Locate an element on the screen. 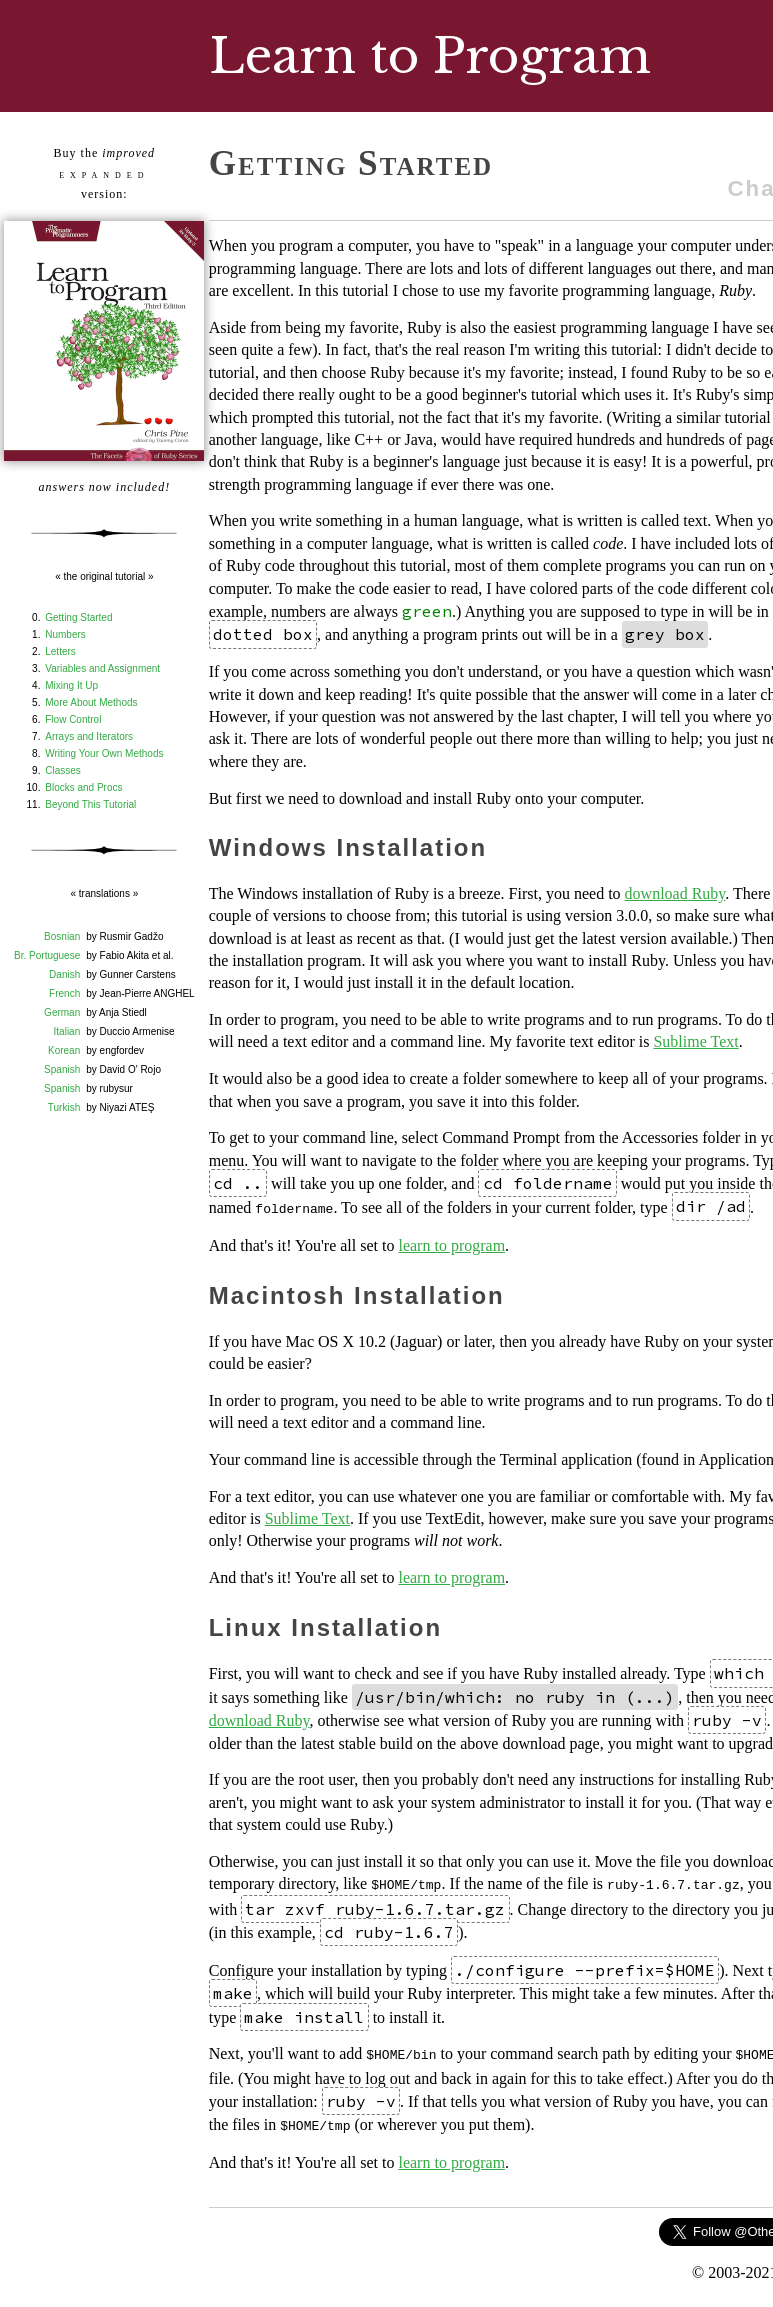  Numbers is located at coordinates (65, 634).